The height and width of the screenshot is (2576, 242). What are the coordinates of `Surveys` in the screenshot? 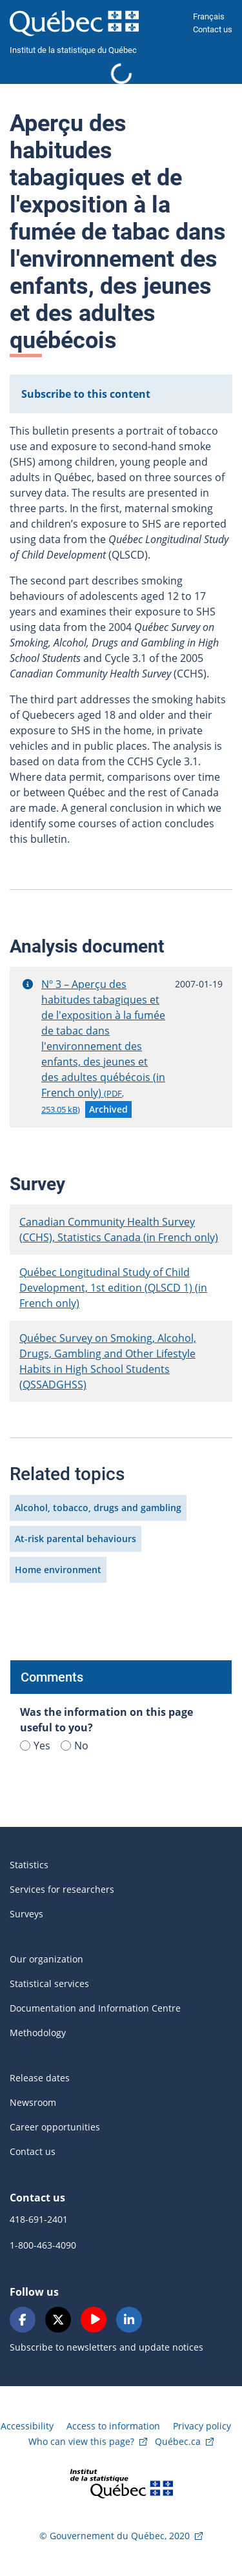 It's located at (26, 1914).